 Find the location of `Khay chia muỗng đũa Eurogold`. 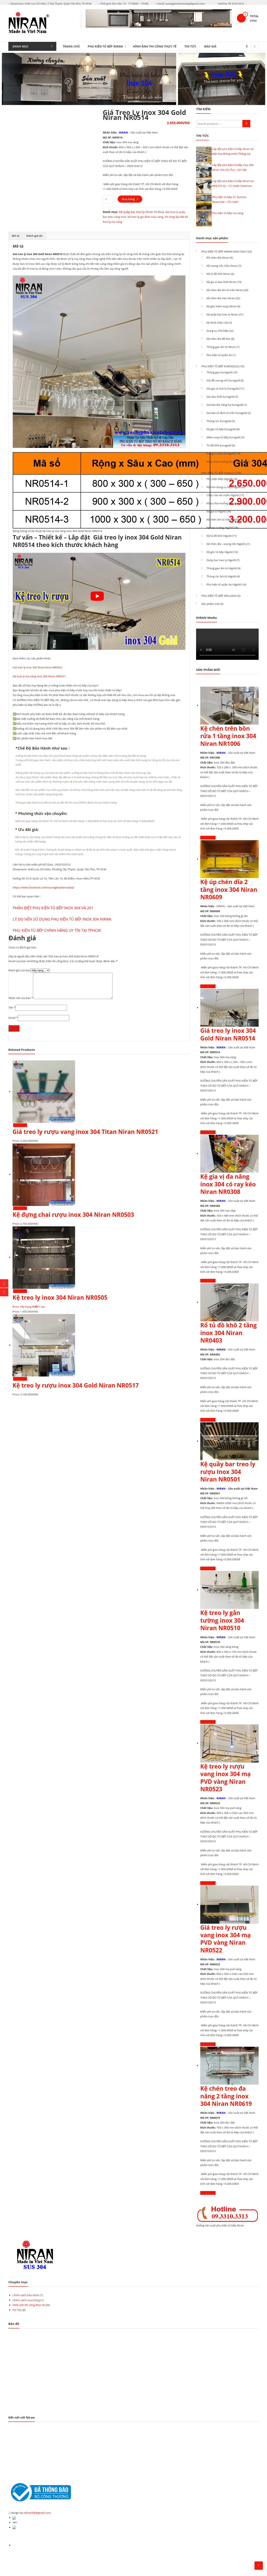

Khay chia muỗng đũa Eurogold is located at coordinates (226, 461).